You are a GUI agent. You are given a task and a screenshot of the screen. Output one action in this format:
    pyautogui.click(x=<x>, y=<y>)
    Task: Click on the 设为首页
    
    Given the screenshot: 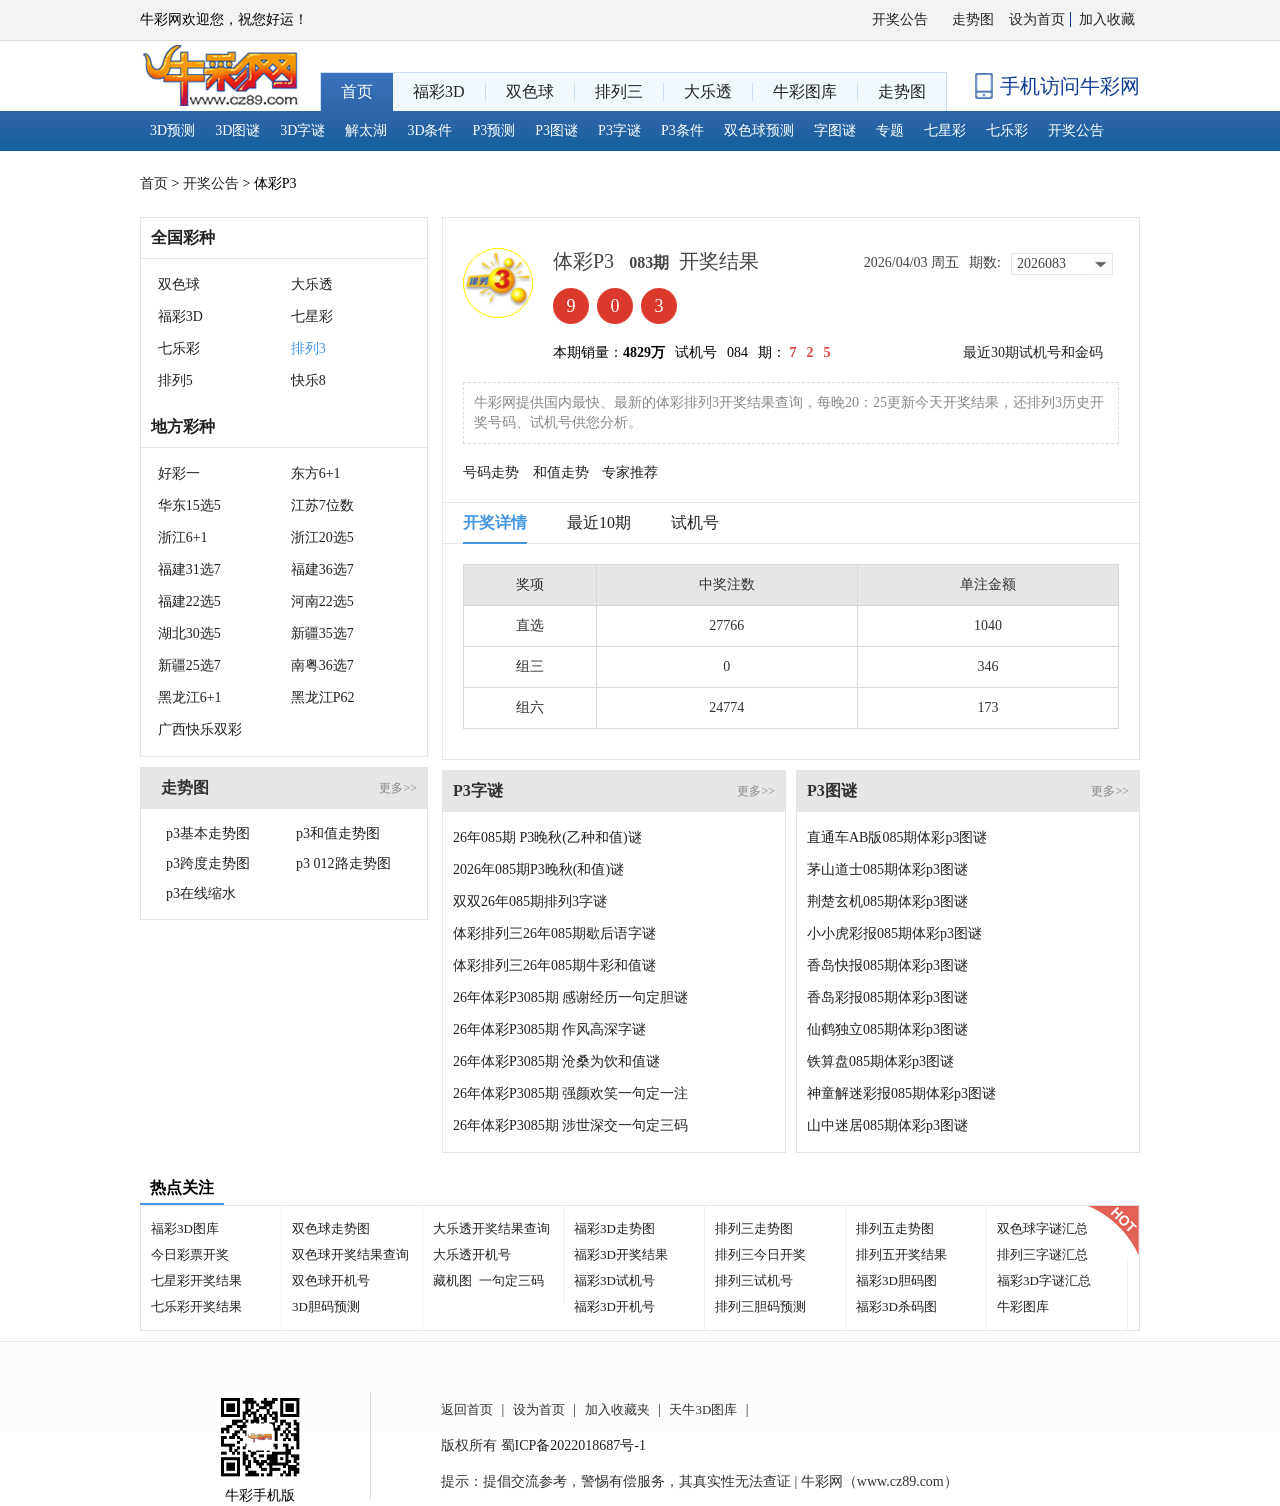 What is the action you would take?
    pyautogui.click(x=1037, y=19)
    